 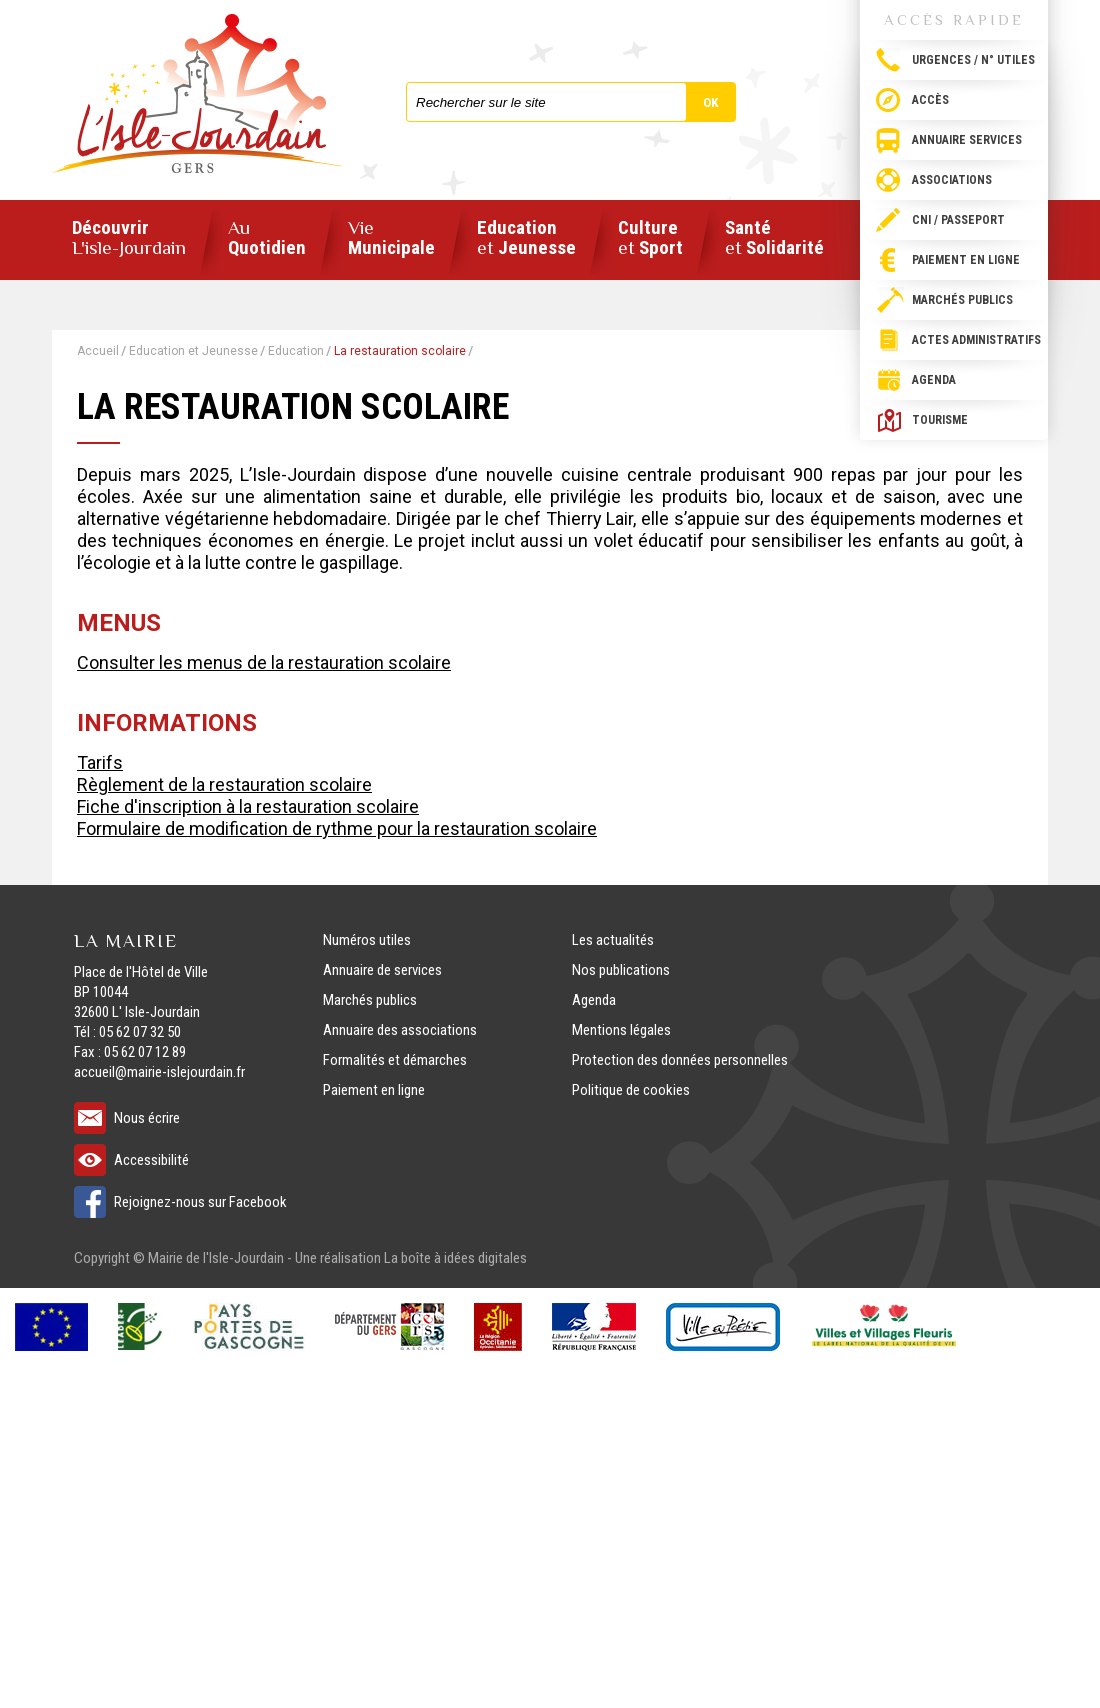 What do you see at coordinates (382, 970) in the screenshot?
I see `Annuaire de services` at bounding box center [382, 970].